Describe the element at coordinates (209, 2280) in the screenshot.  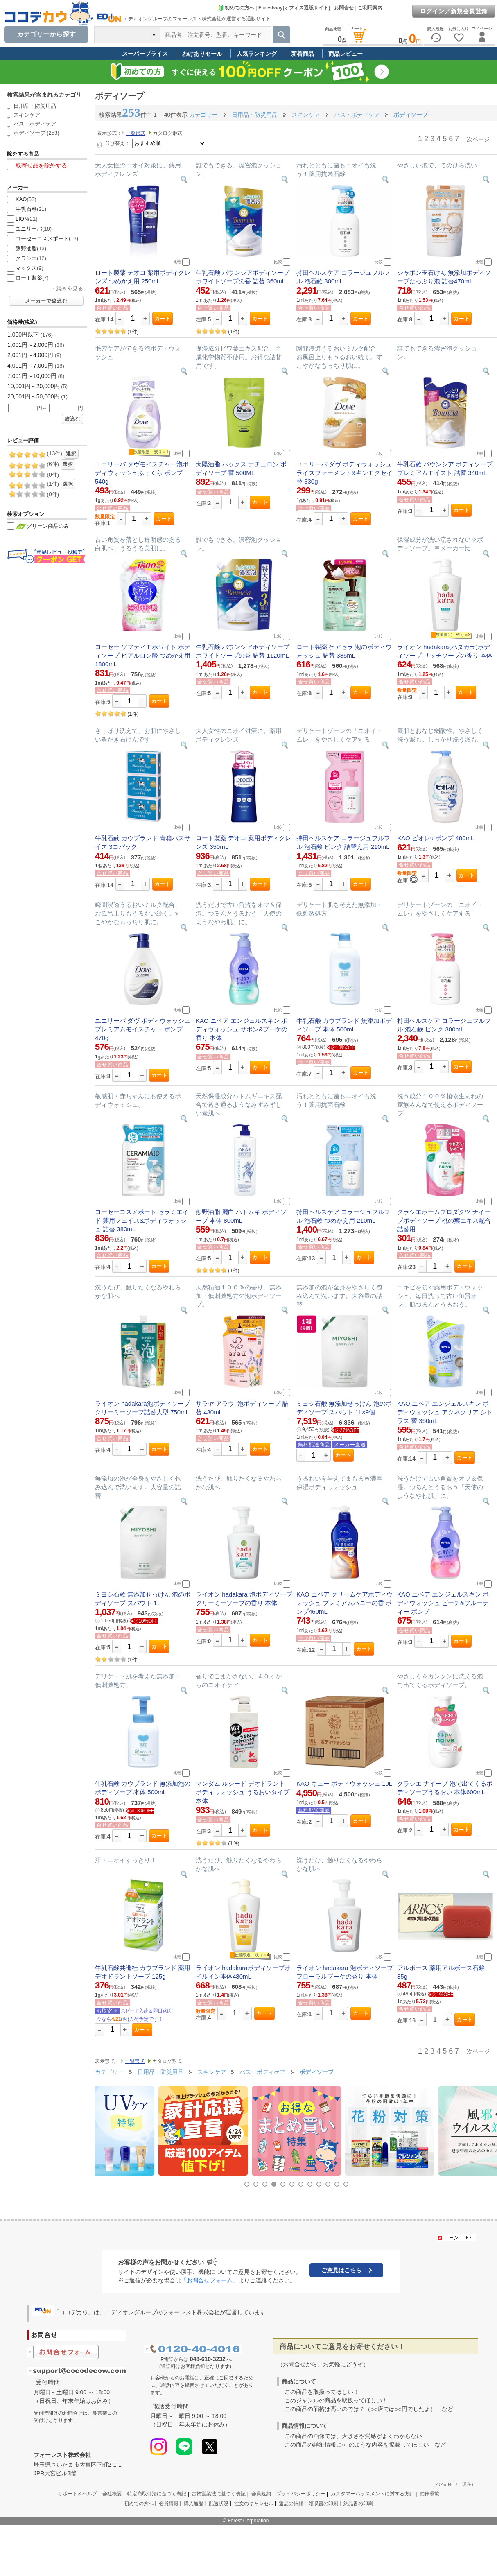
I see `「お問合せフォーム」` at that location.